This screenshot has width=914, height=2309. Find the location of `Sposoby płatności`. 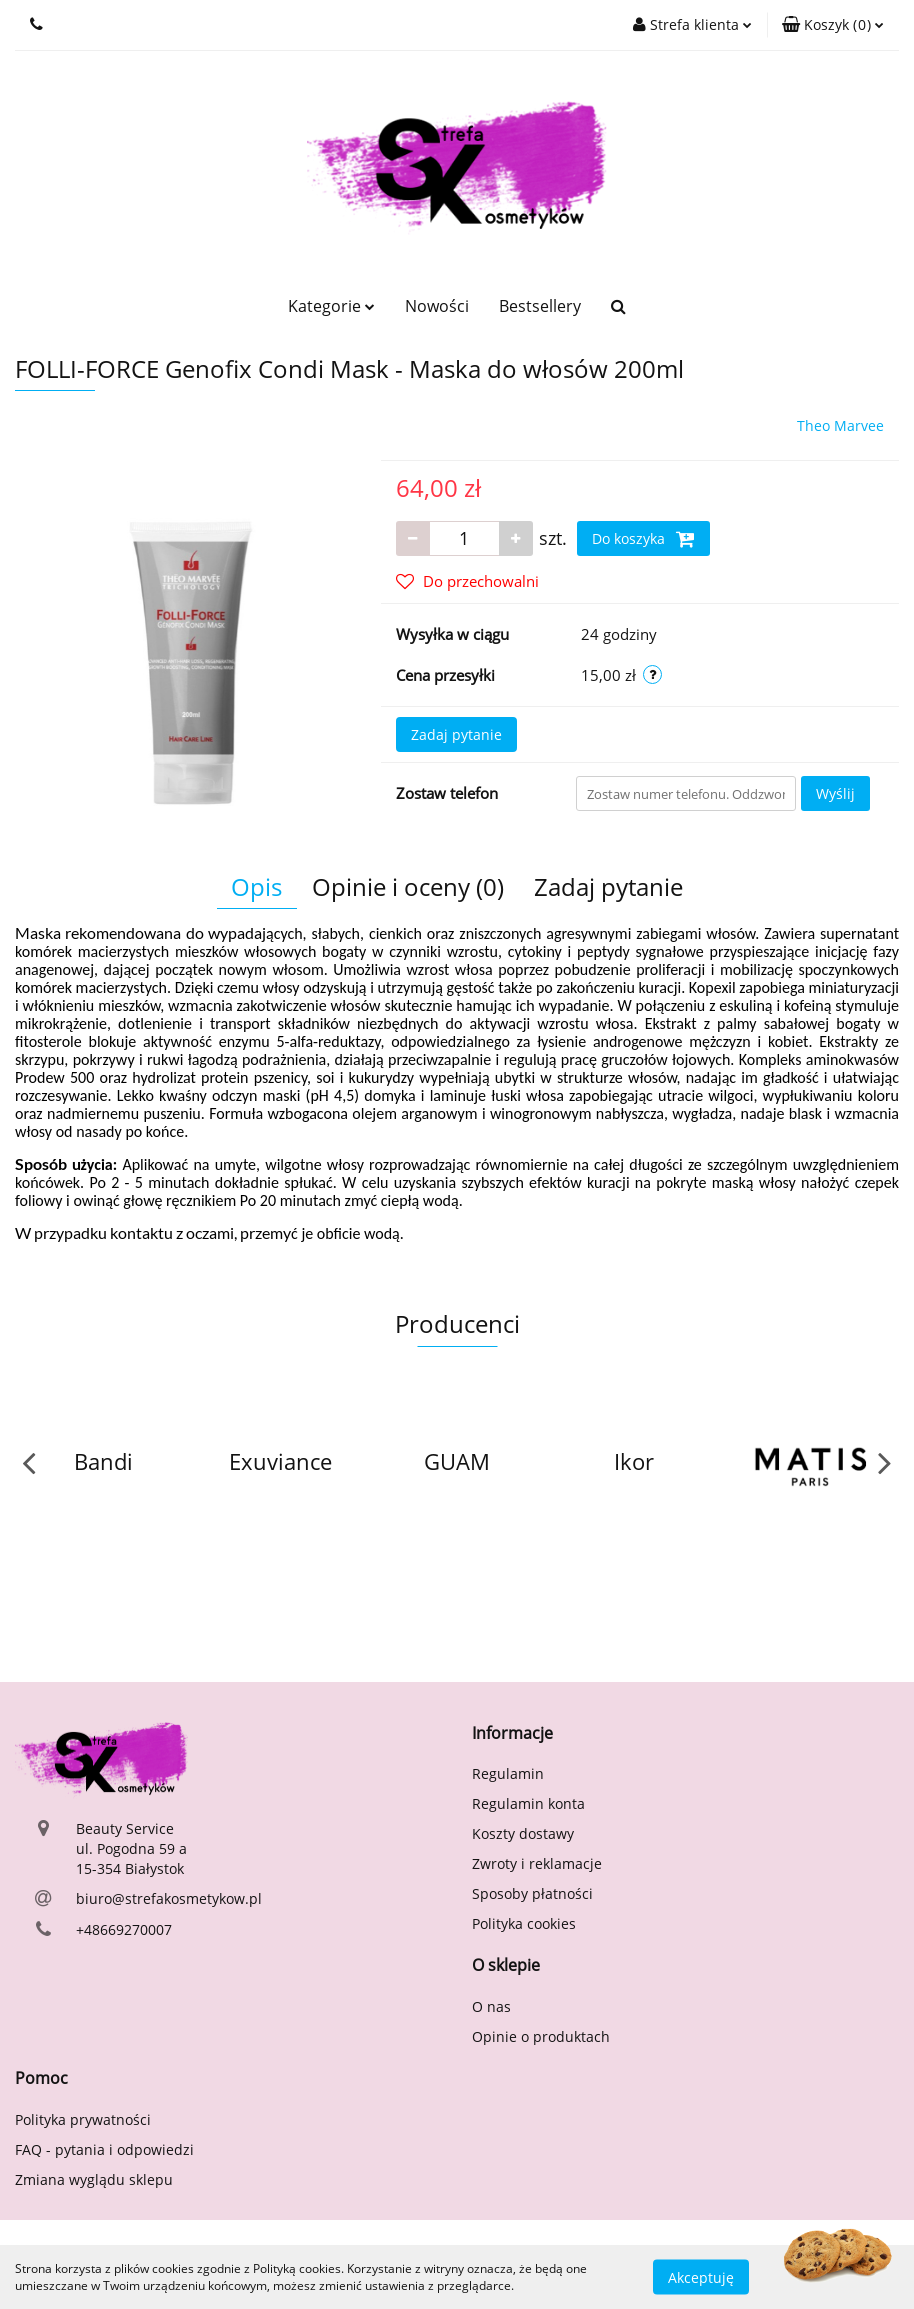

Sposoby płatności is located at coordinates (532, 1893).